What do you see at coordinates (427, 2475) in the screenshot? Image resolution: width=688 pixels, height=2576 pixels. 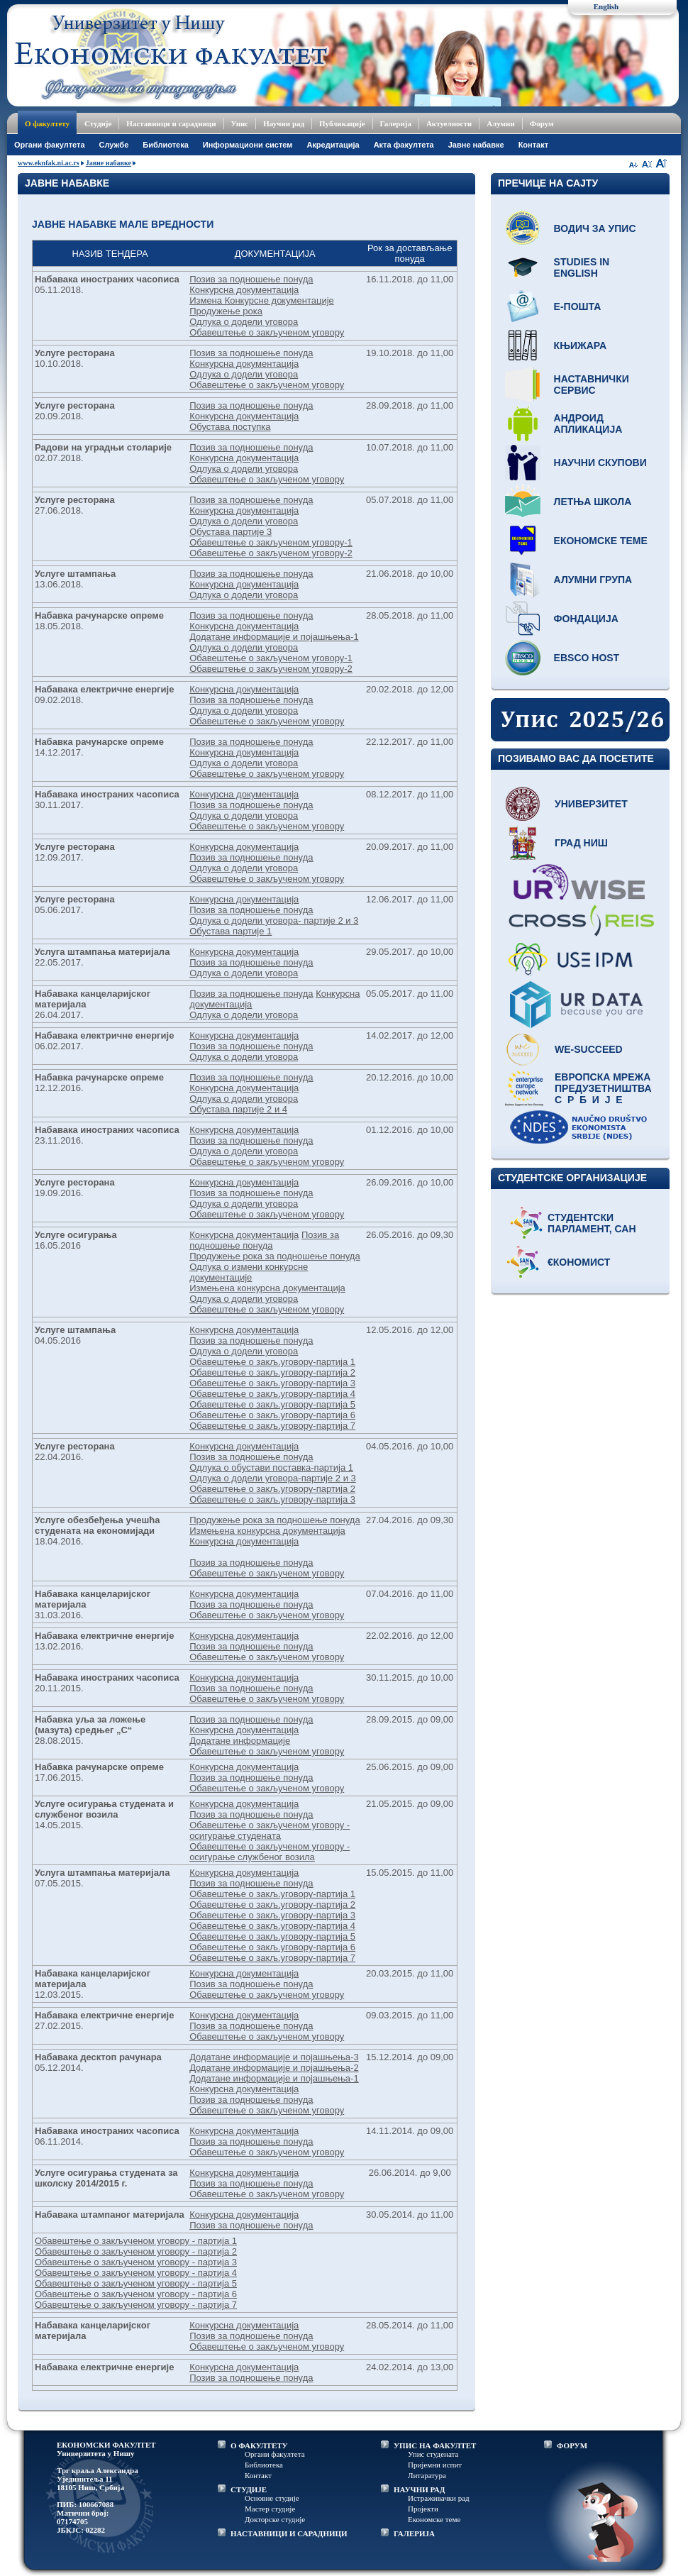 I see `Литаратура` at bounding box center [427, 2475].